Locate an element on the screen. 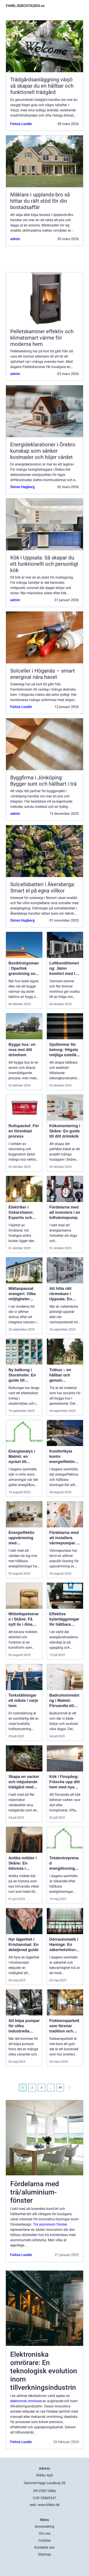  Trä aluminium fönster is located at coordinates (50, 2224).